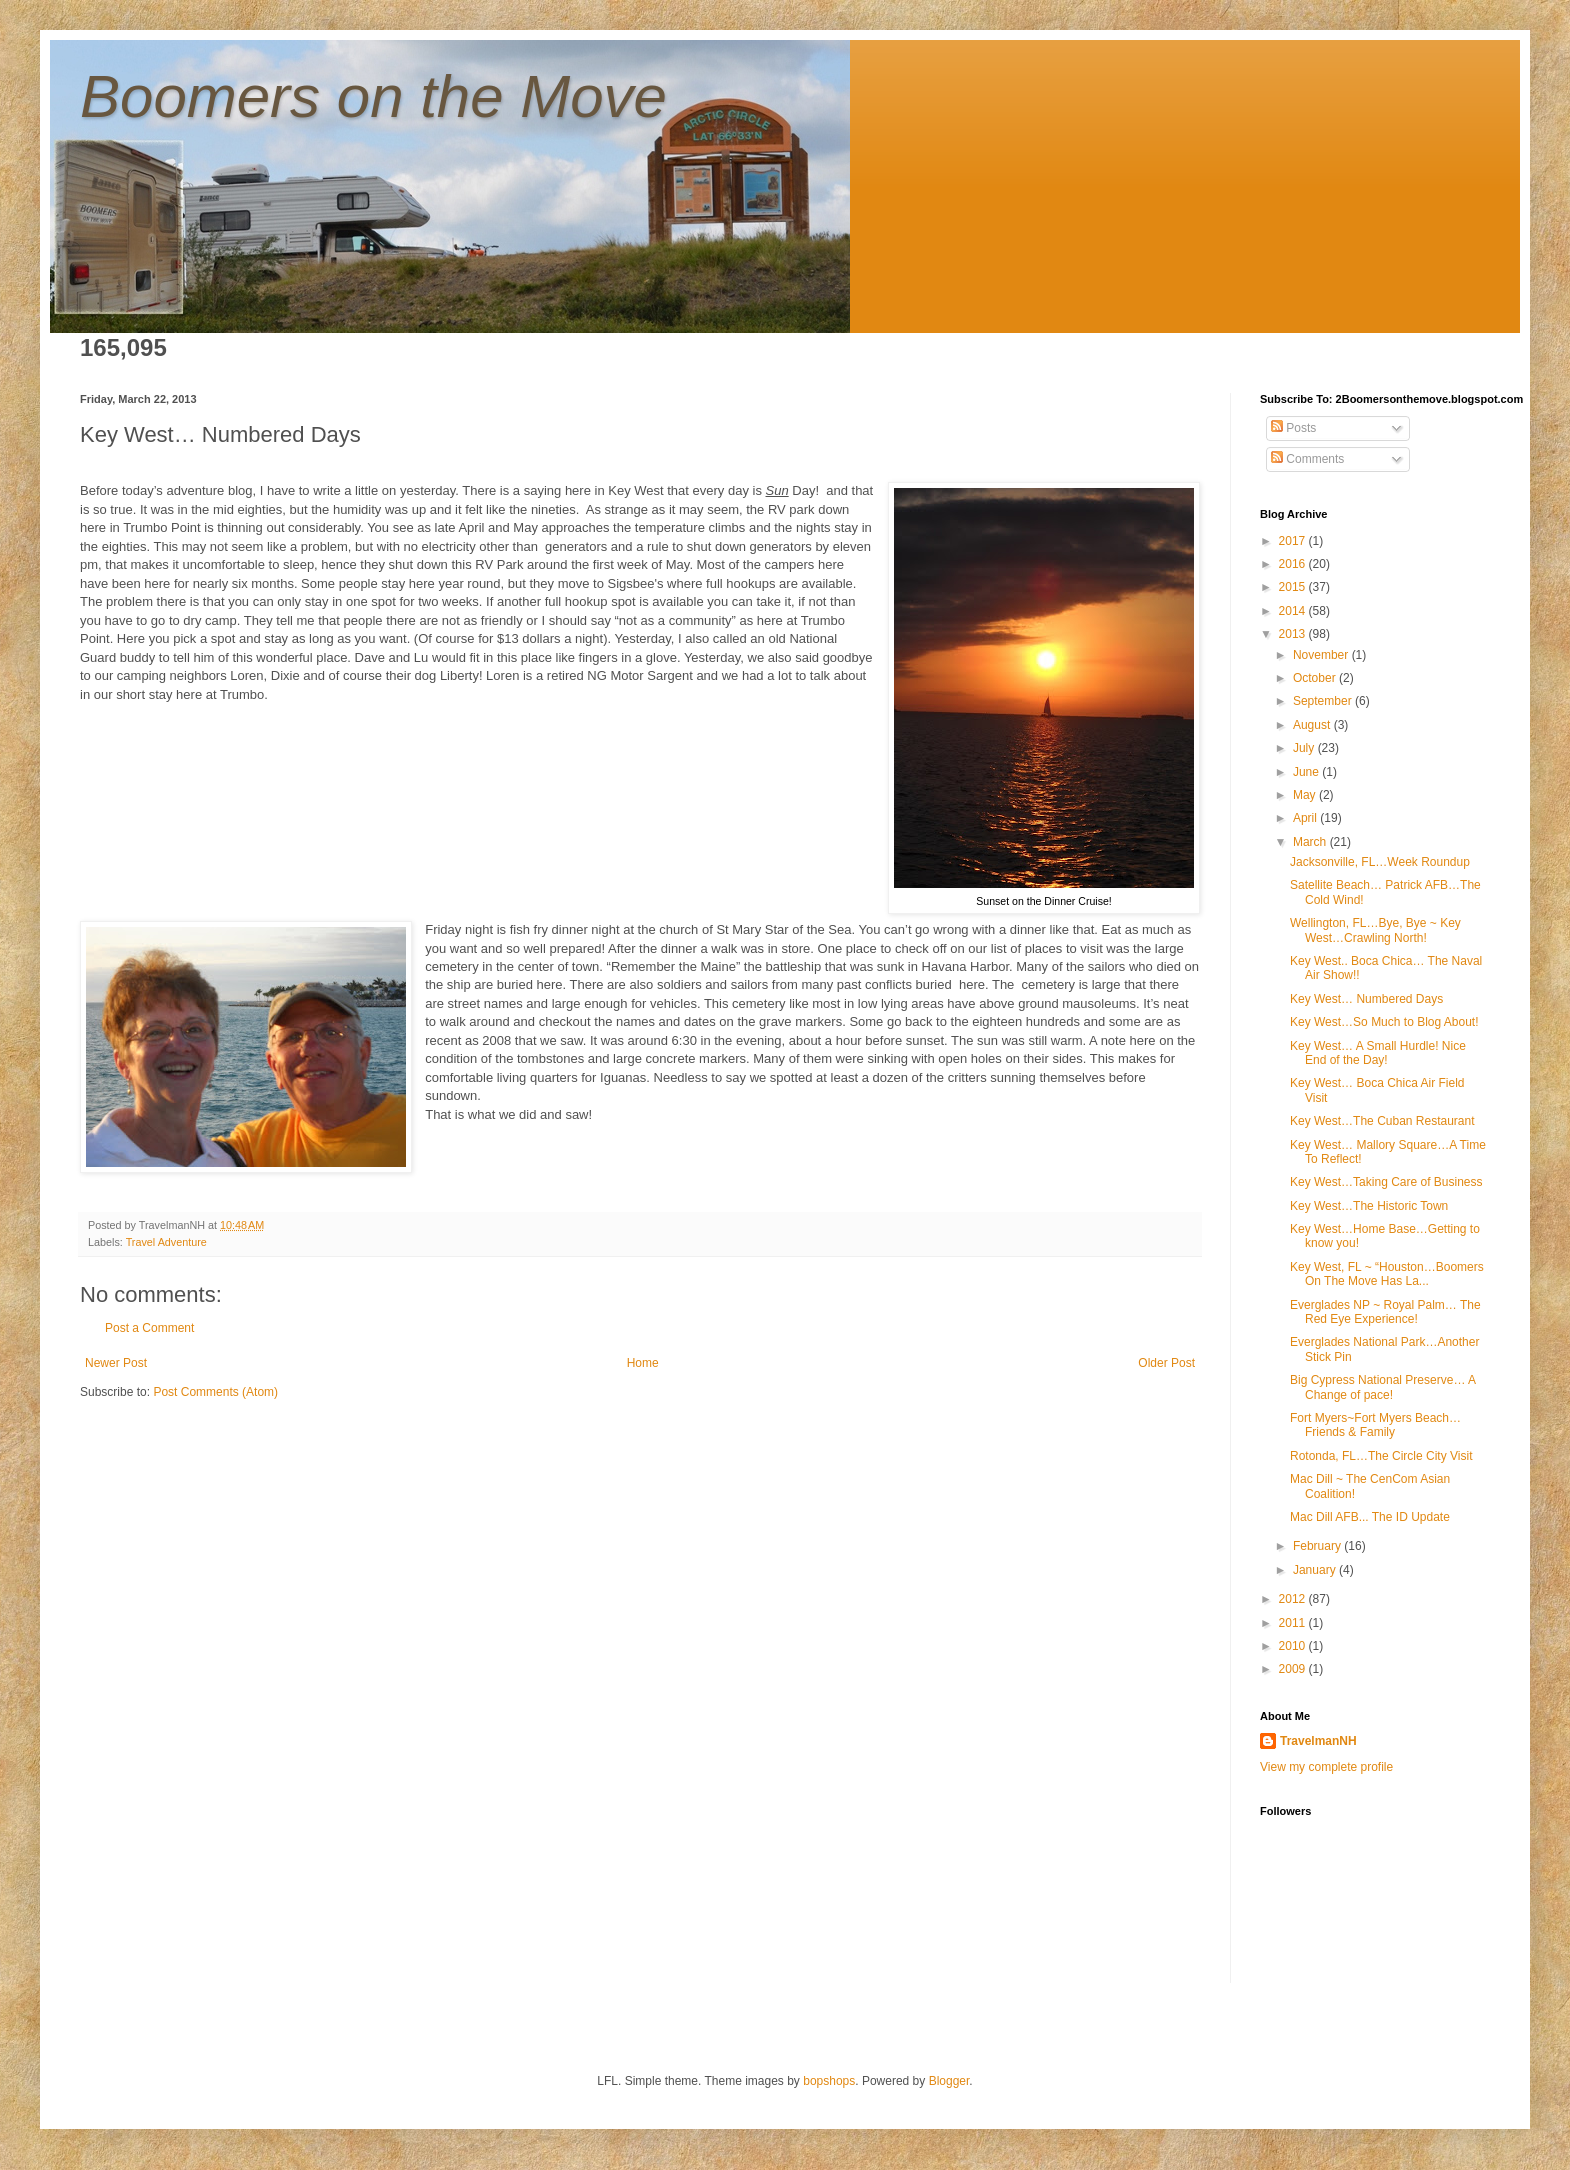 The height and width of the screenshot is (2170, 1570). I want to click on Newer Post, so click(116, 1363).